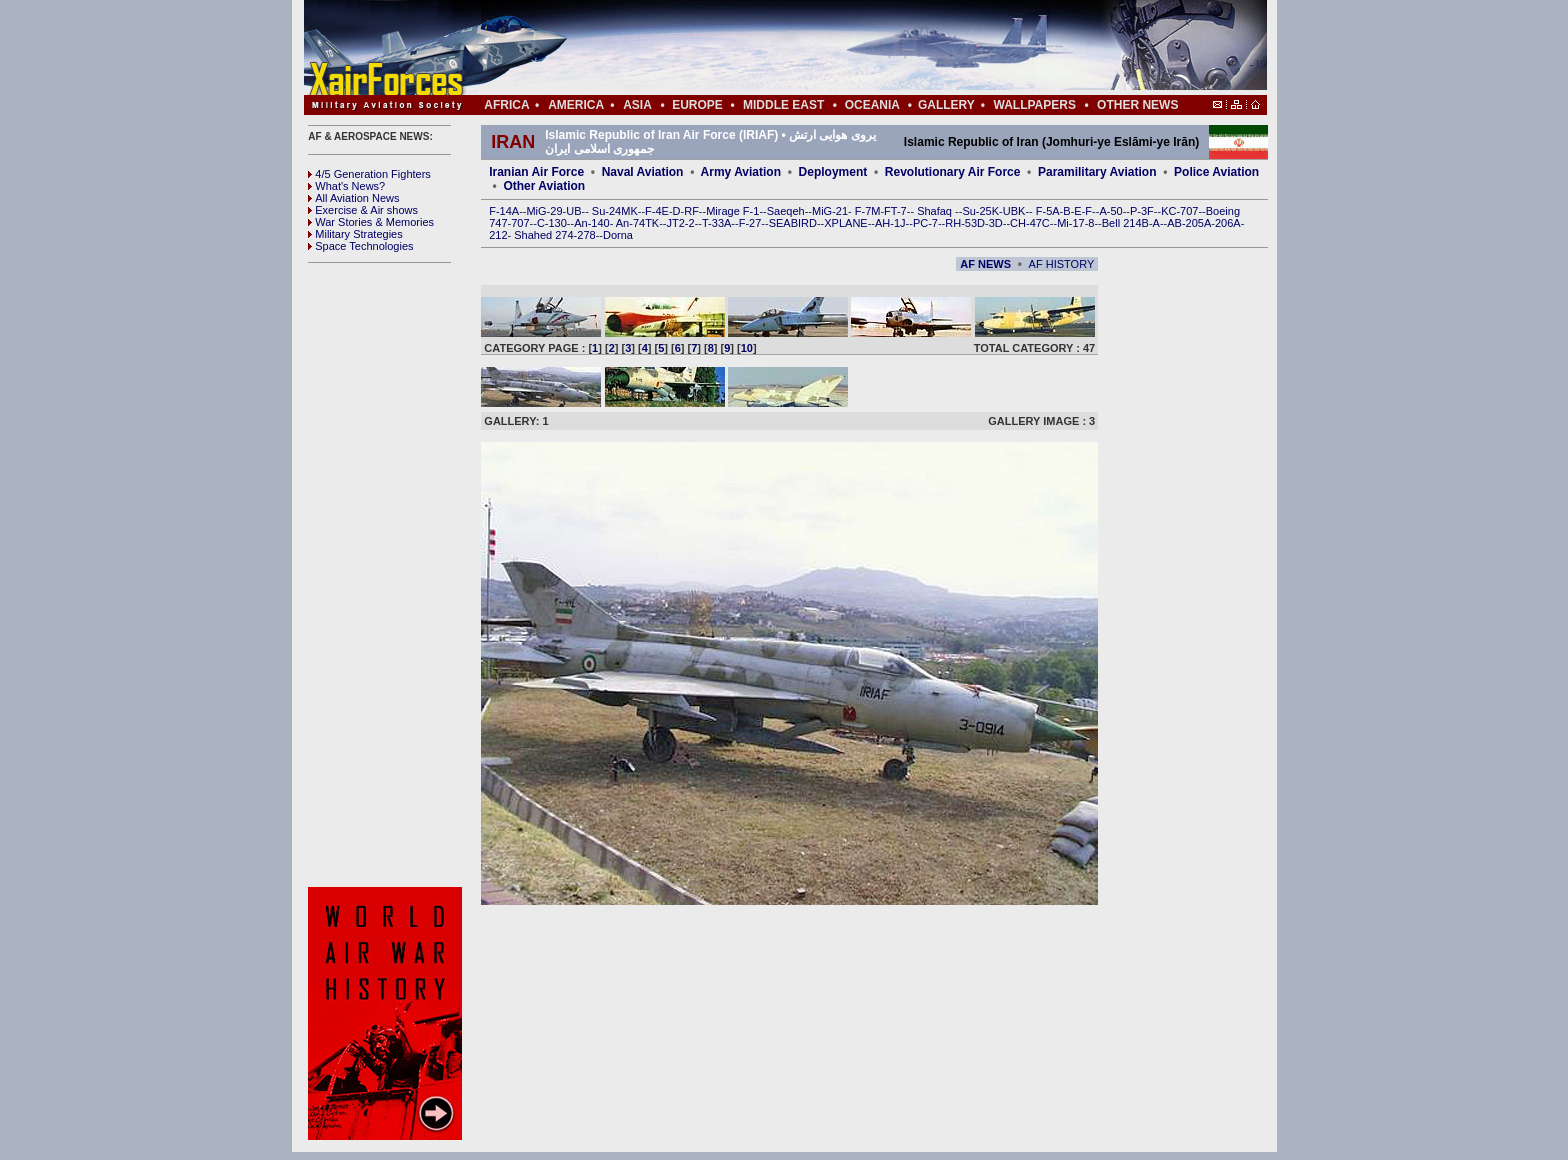 The height and width of the screenshot is (1160, 1568). Describe the element at coordinates (544, 186) in the screenshot. I see `Other Aviation` at that location.